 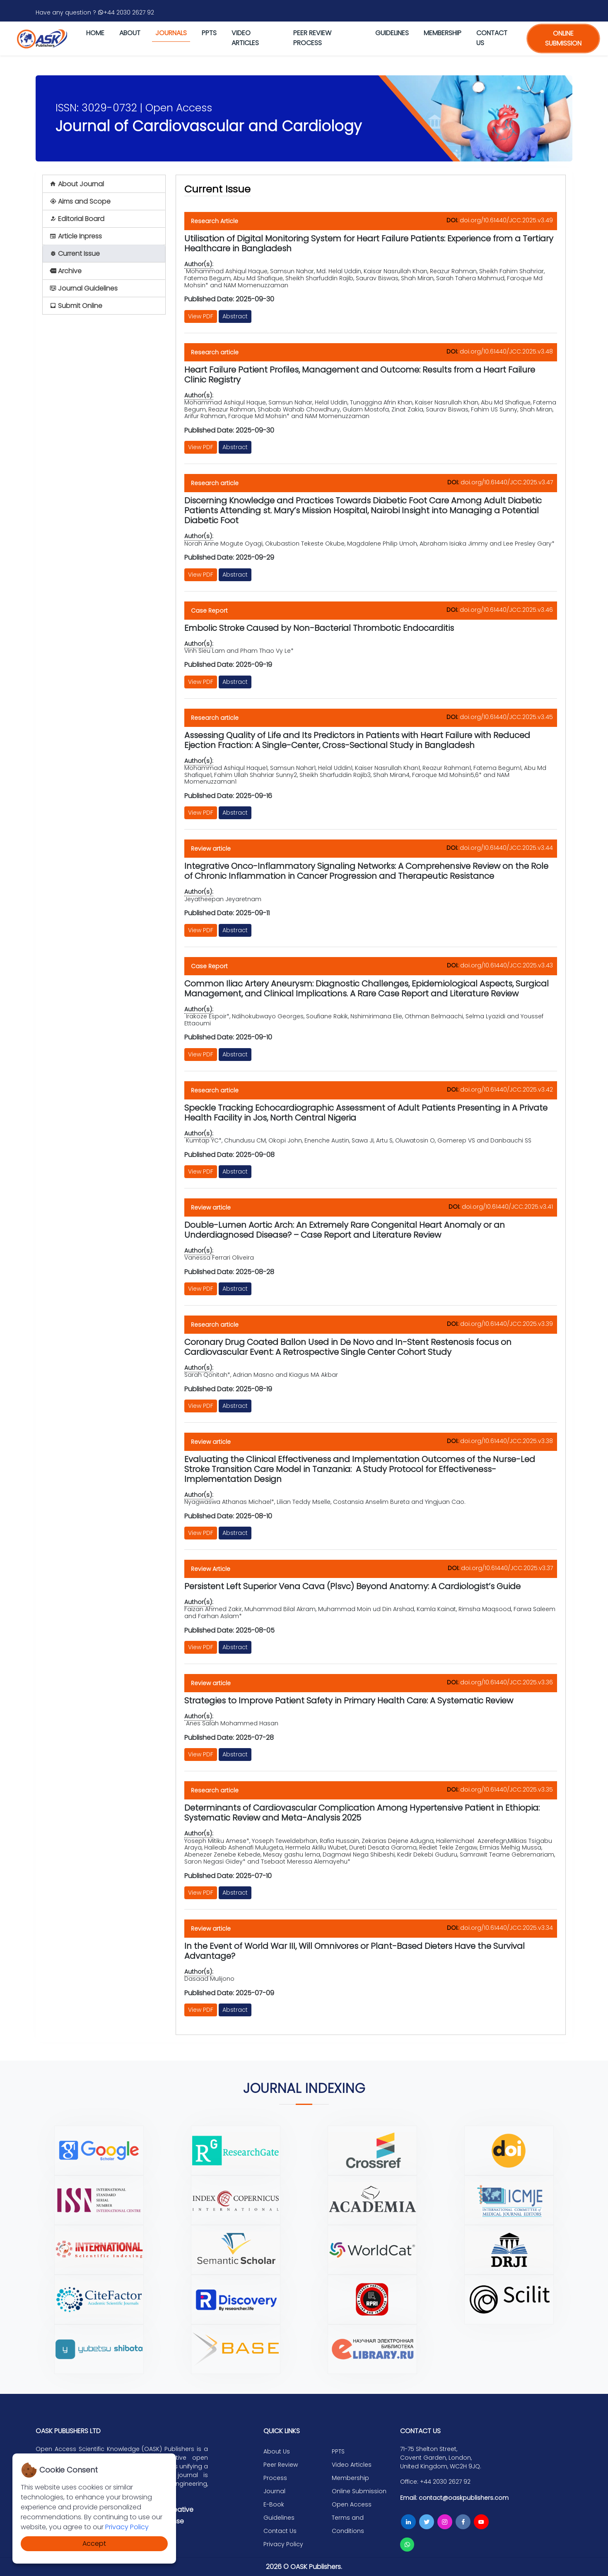 I want to click on E-Book, so click(x=273, y=2504).